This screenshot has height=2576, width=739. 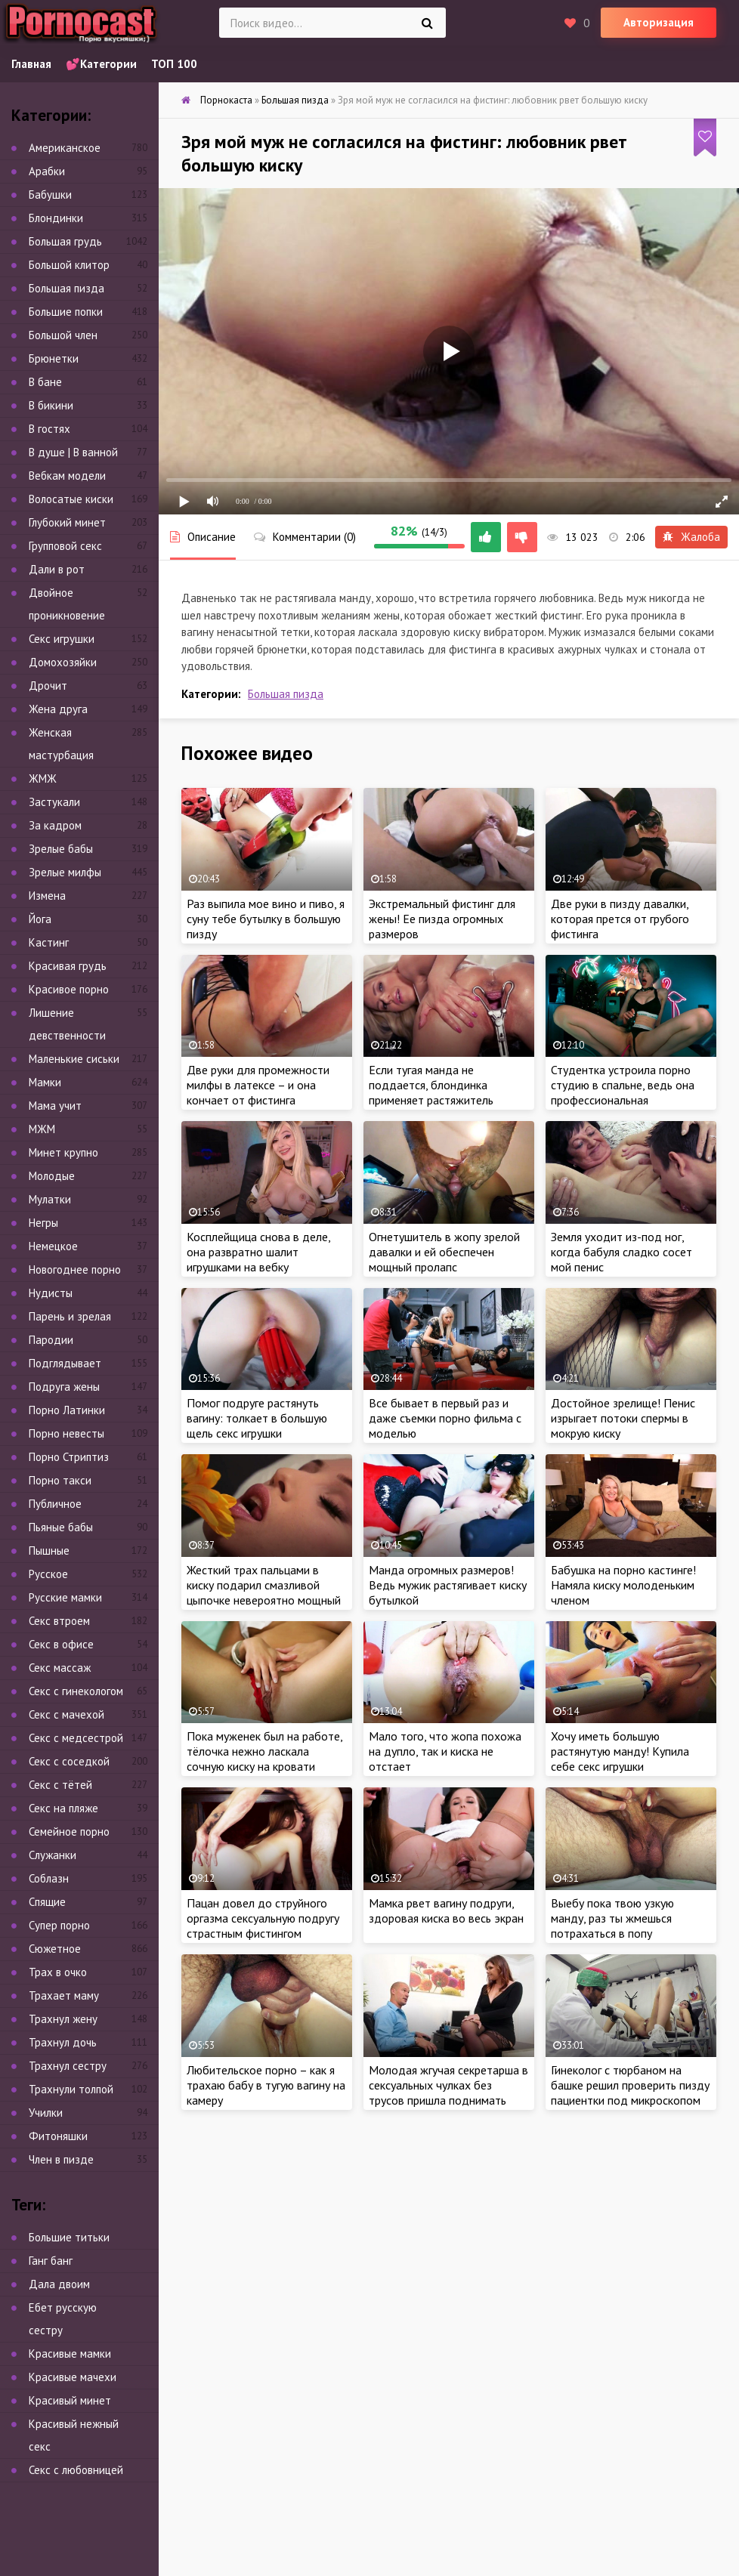 What do you see at coordinates (67, 522) in the screenshot?
I see `Глубокий минет` at bounding box center [67, 522].